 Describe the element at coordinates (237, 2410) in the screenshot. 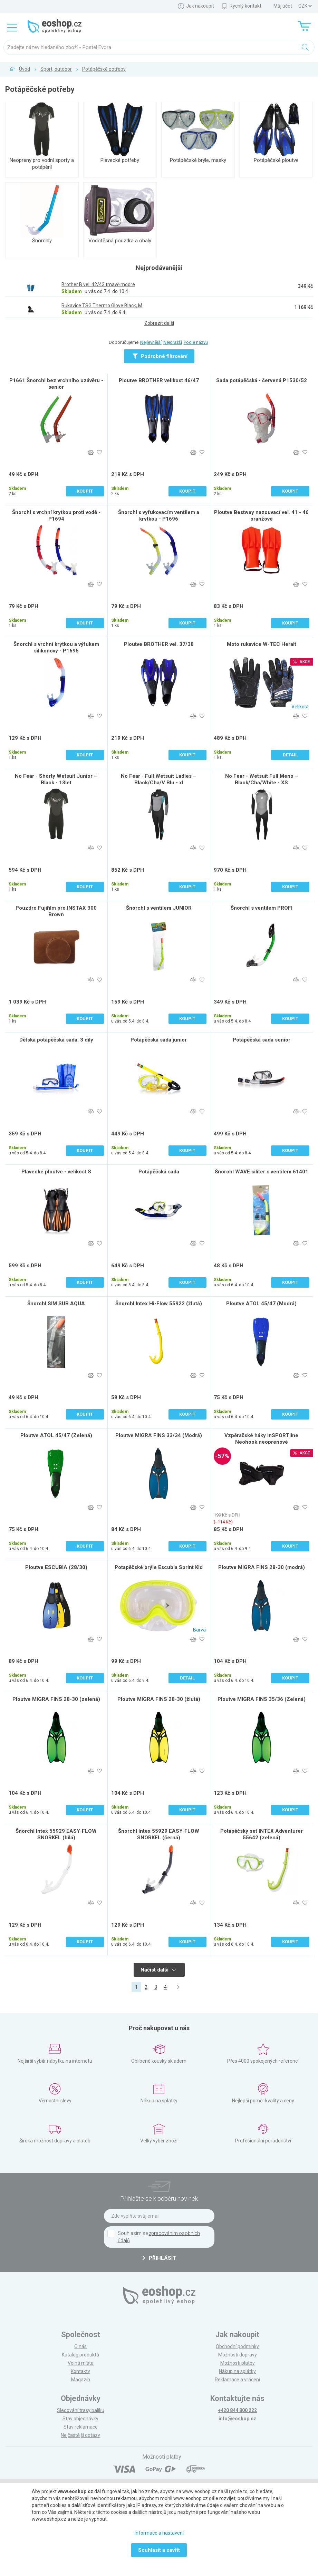

I see `+420 844 800 222` at that location.